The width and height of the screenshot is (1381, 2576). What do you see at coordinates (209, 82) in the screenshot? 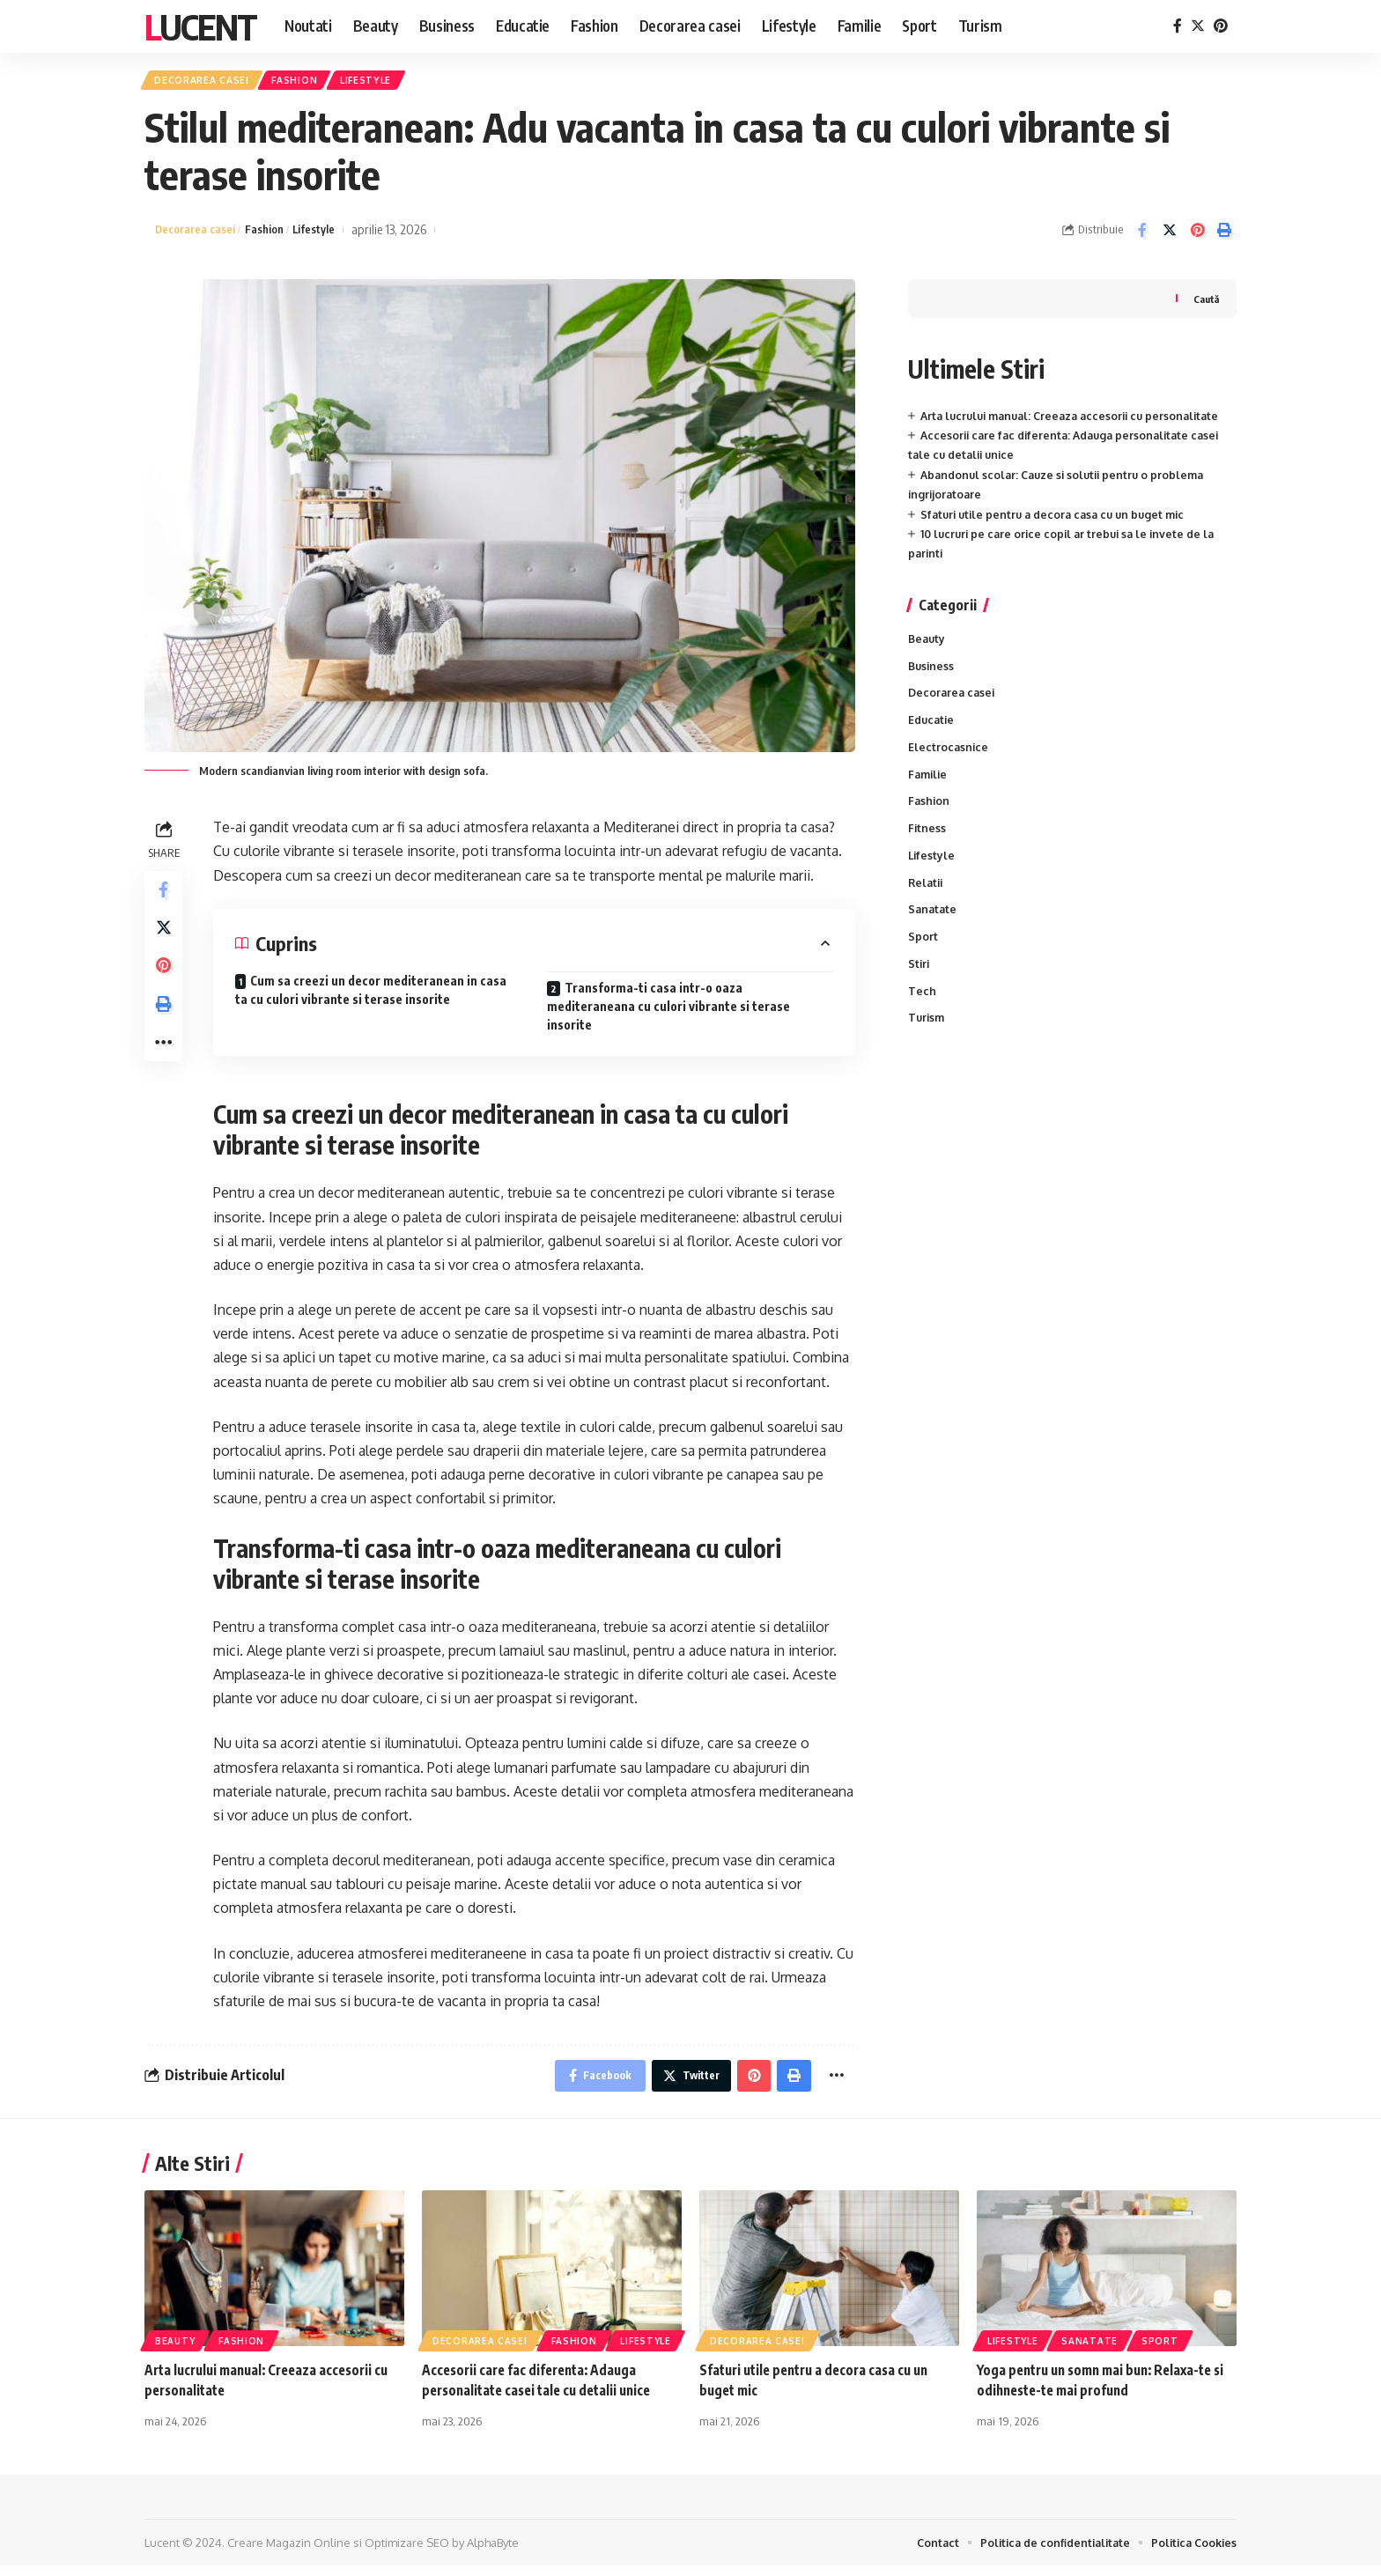
I see `Decorarea casei` at bounding box center [209, 82].